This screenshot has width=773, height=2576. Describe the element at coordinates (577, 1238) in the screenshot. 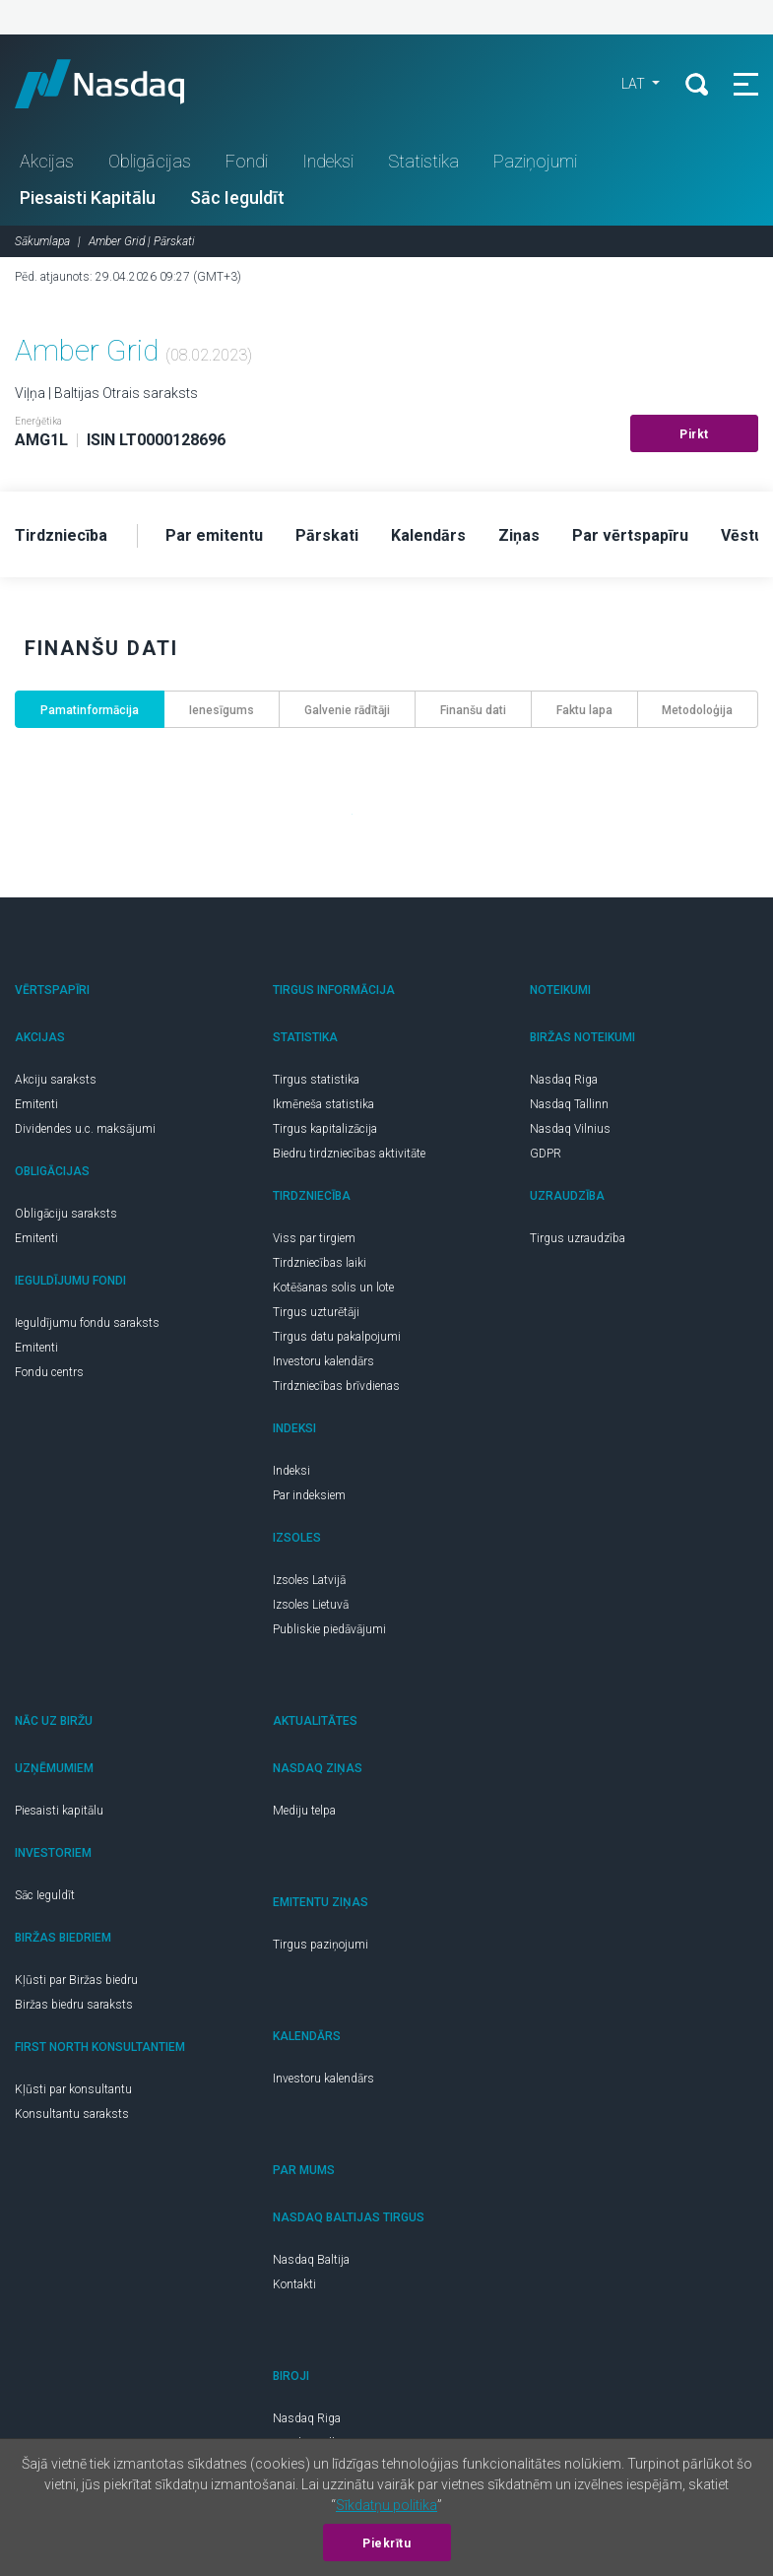

I see `Tirgus uzraudzība` at that location.